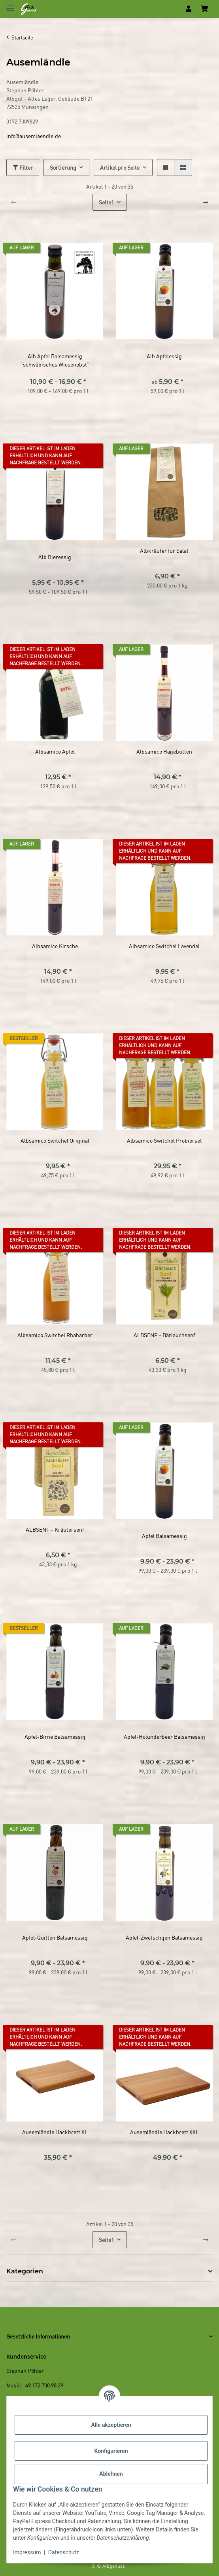  I want to click on Apfel-Quitten Balsamessig, so click(55, 1937).